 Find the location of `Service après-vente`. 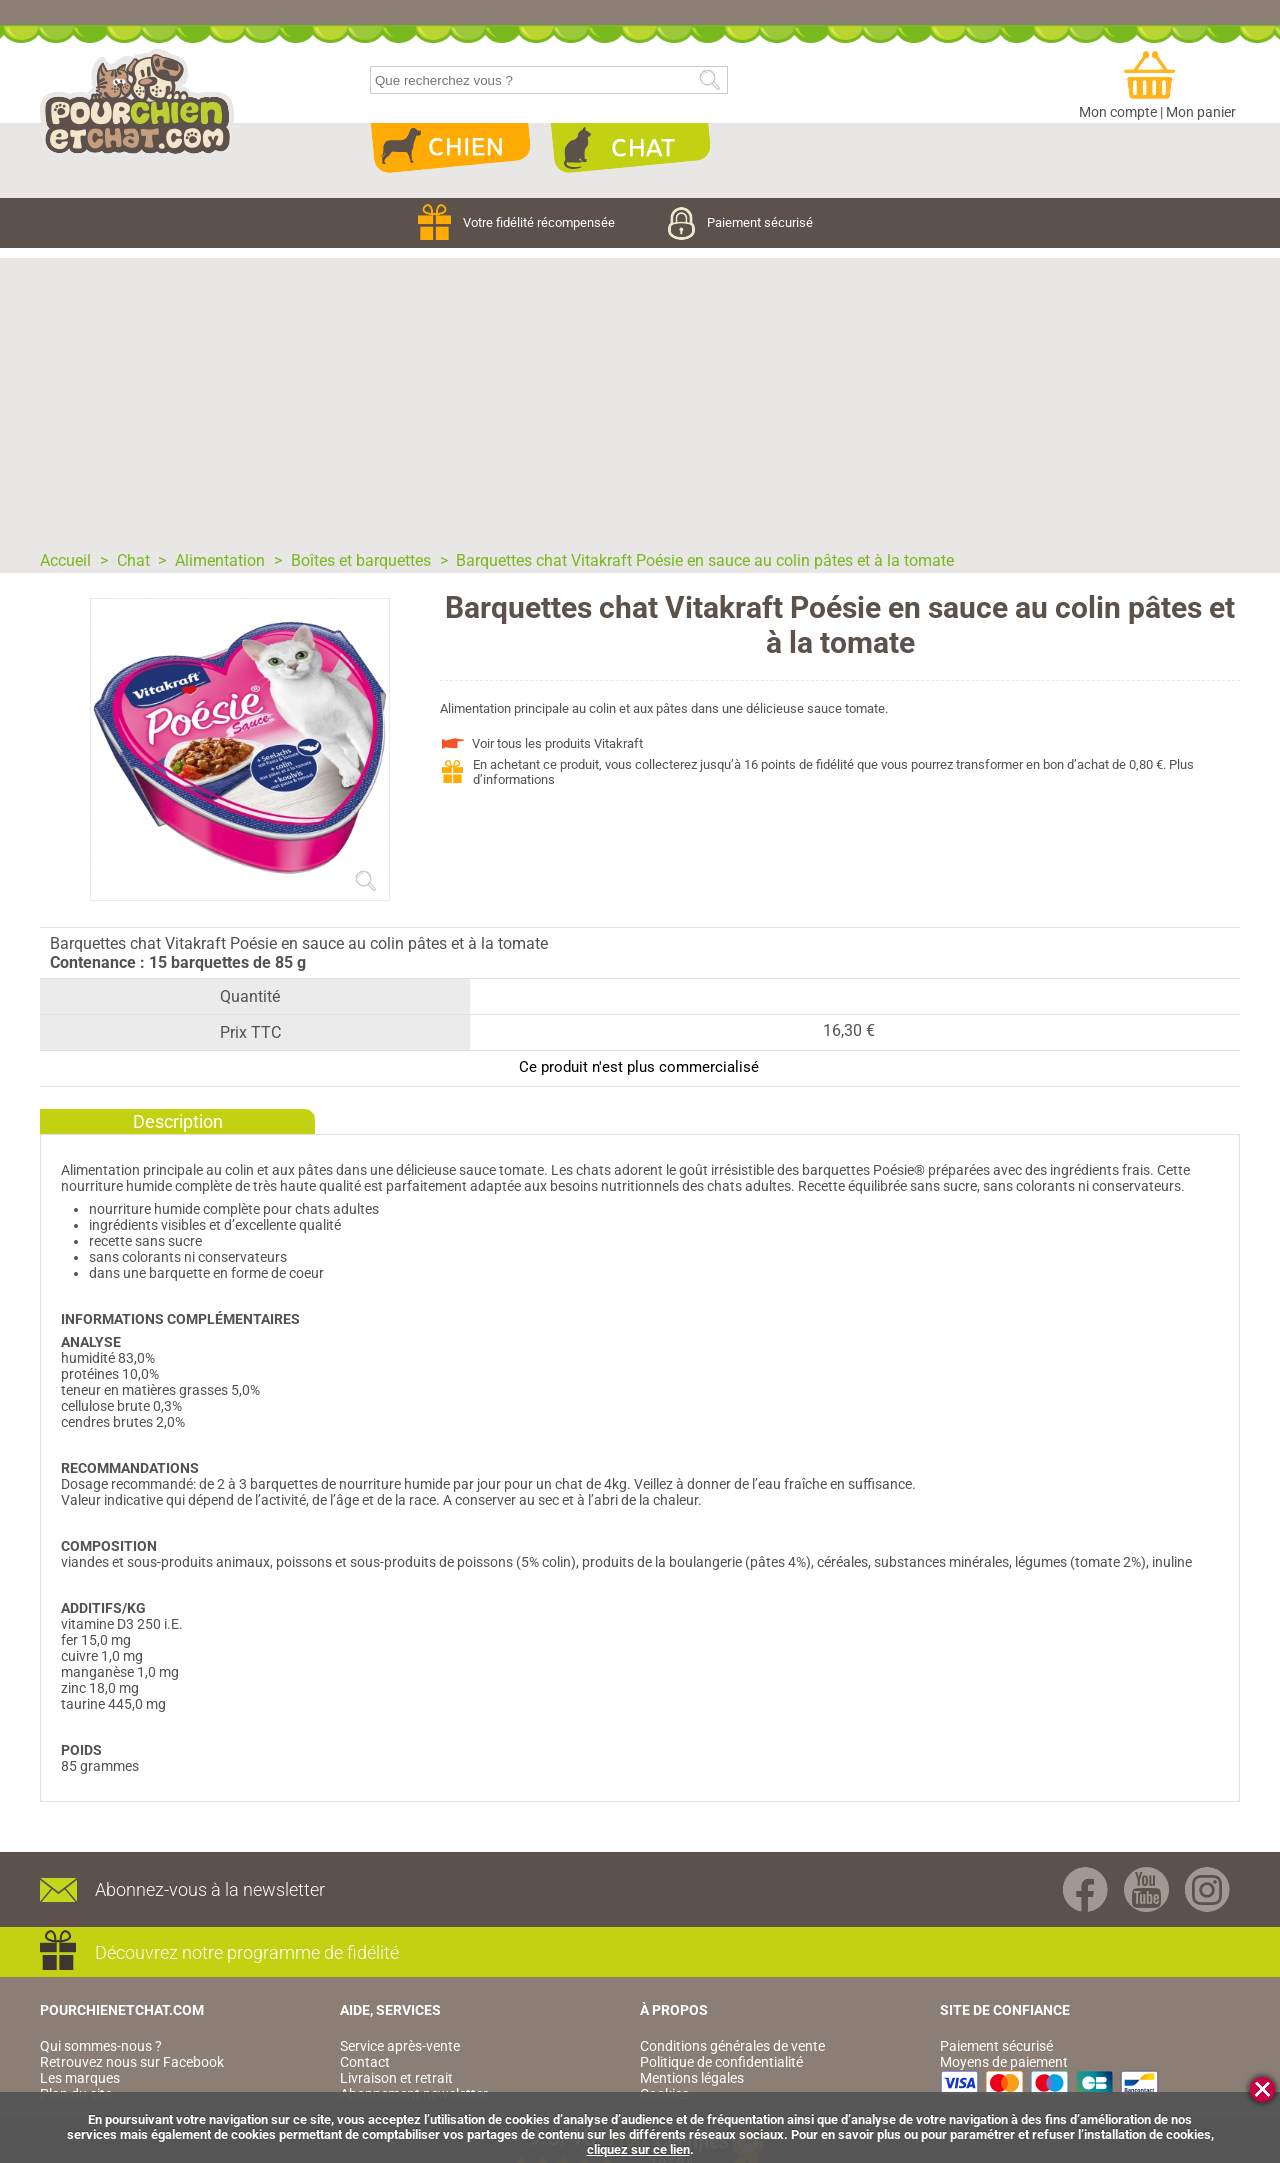

Service après-vente is located at coordinates (400, 2046).